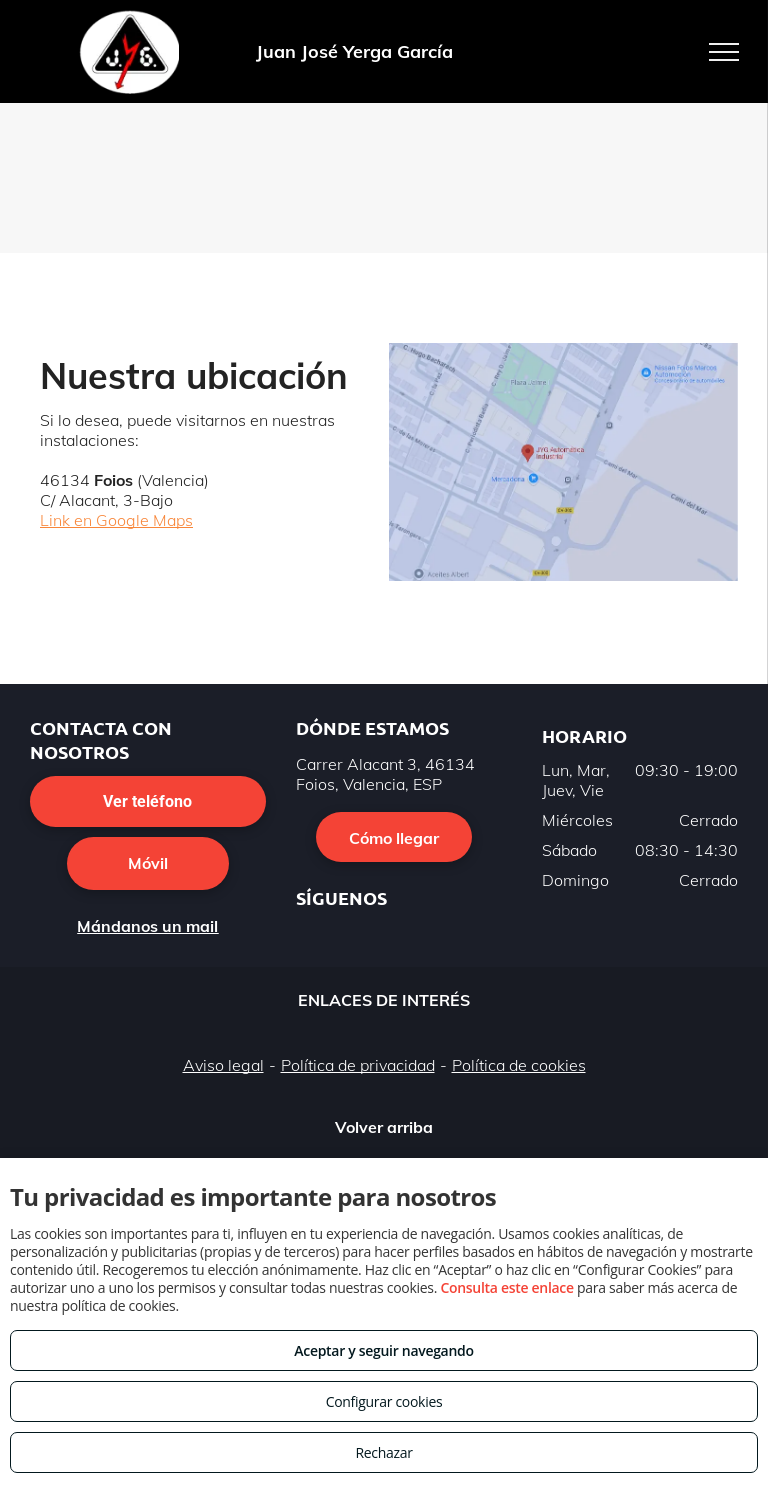 The width and height of the screenshot is (768, 1488). I want to click on Aviso legal, so click(223, 1072).